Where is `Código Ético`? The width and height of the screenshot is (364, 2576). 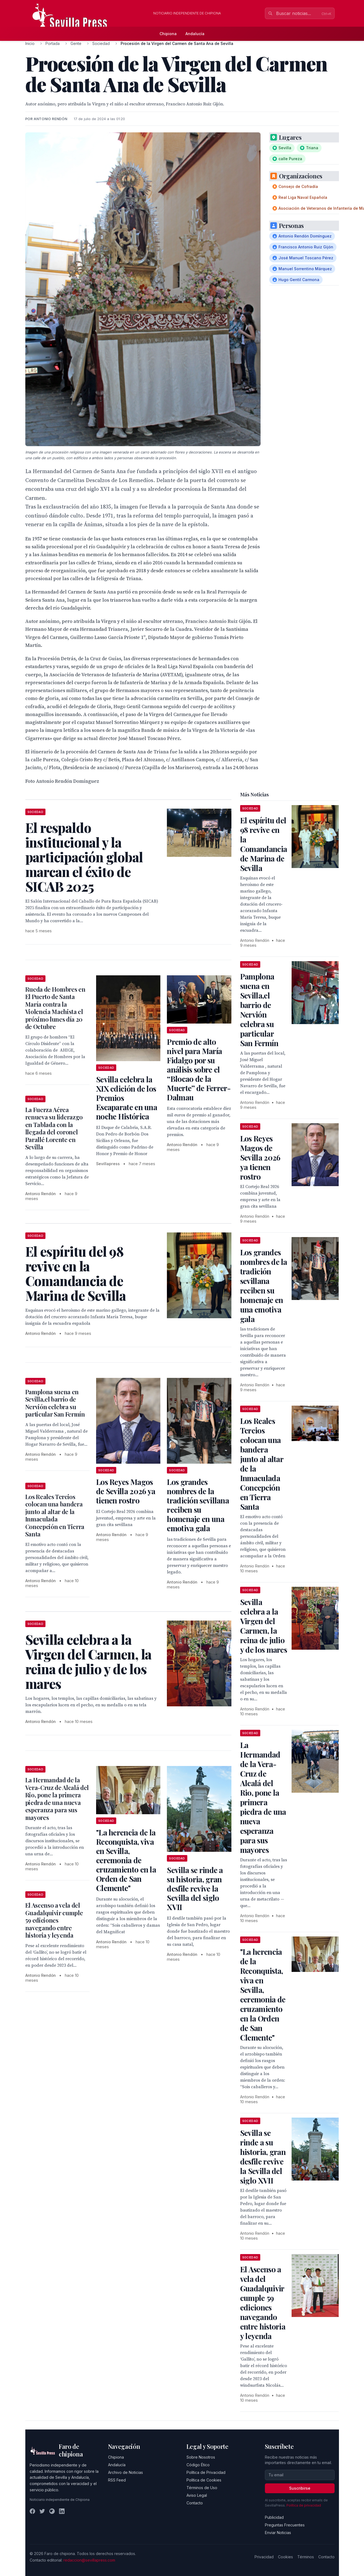
Código Ético is located at coordinates (198, 2464).